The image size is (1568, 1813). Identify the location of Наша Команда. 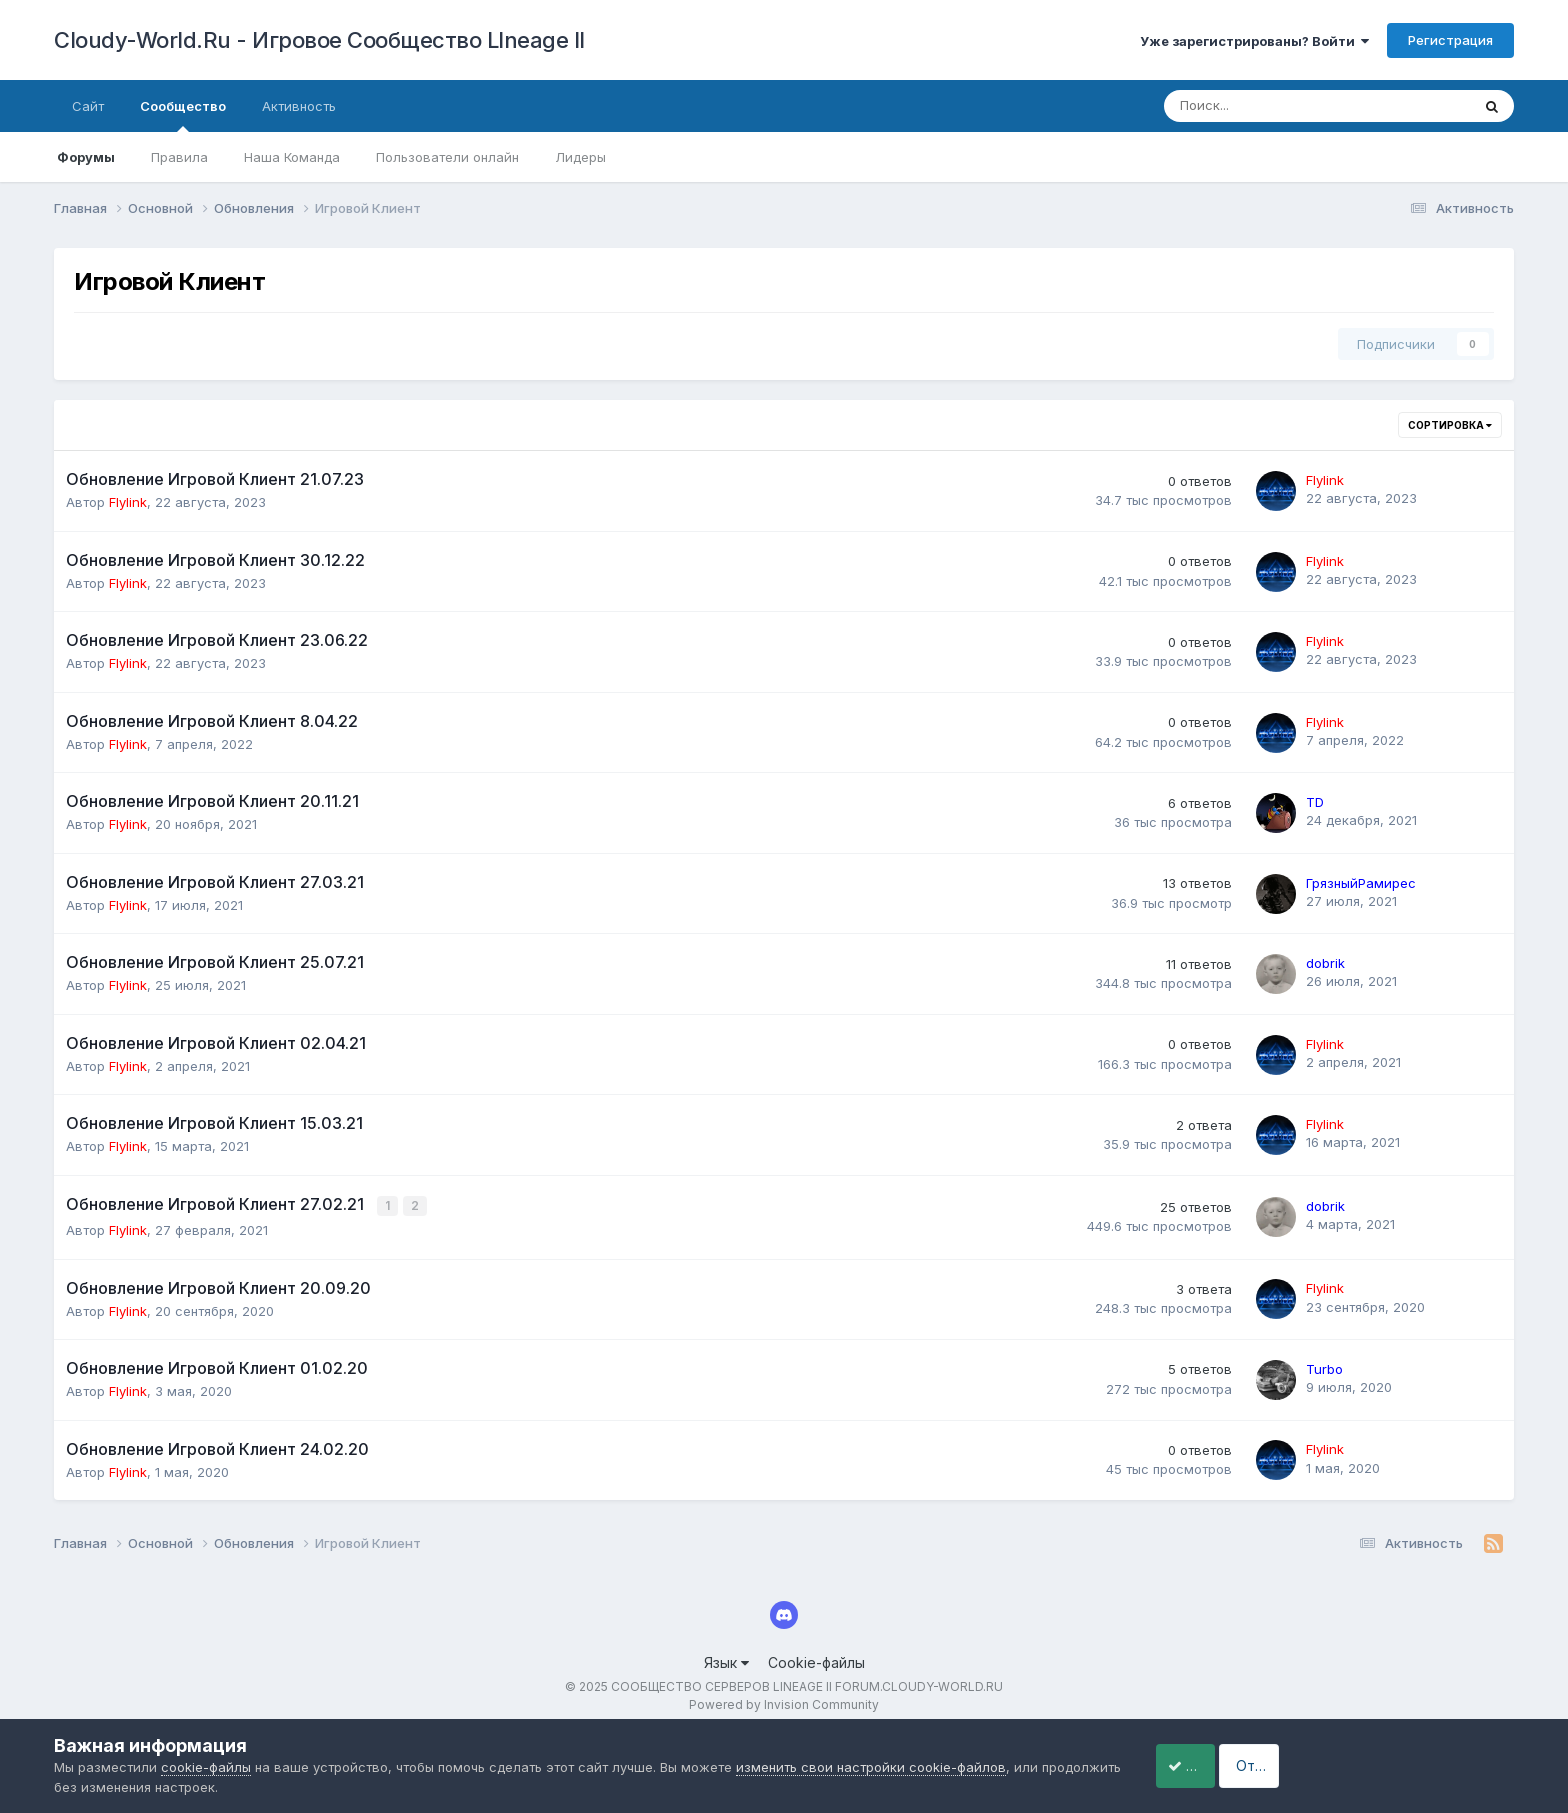
(292, 157).